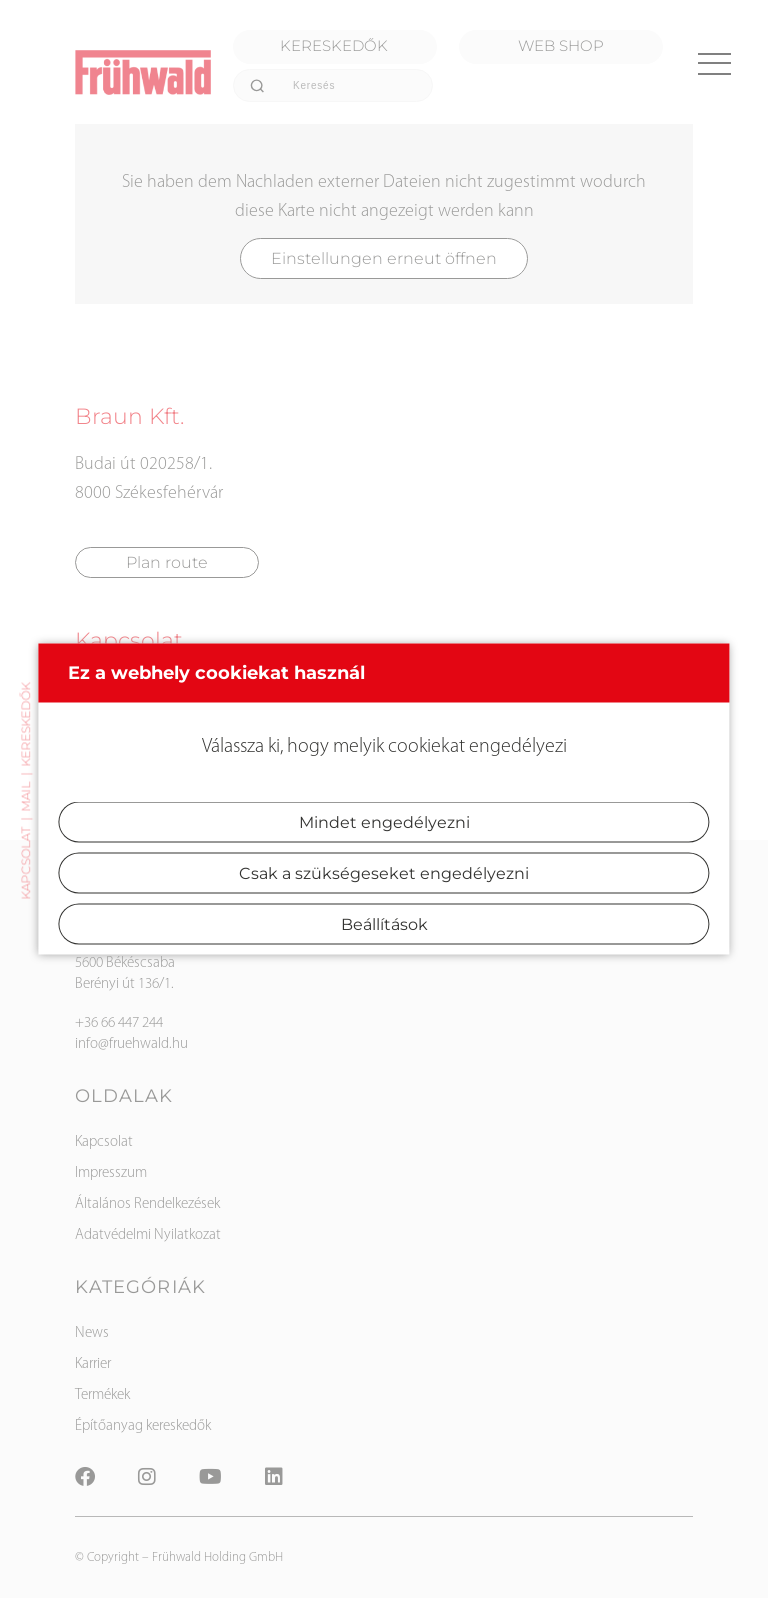 The image size is (768, 1598). I want to click on Csak a szükségeseket engedélyezni, so click(384, 873).